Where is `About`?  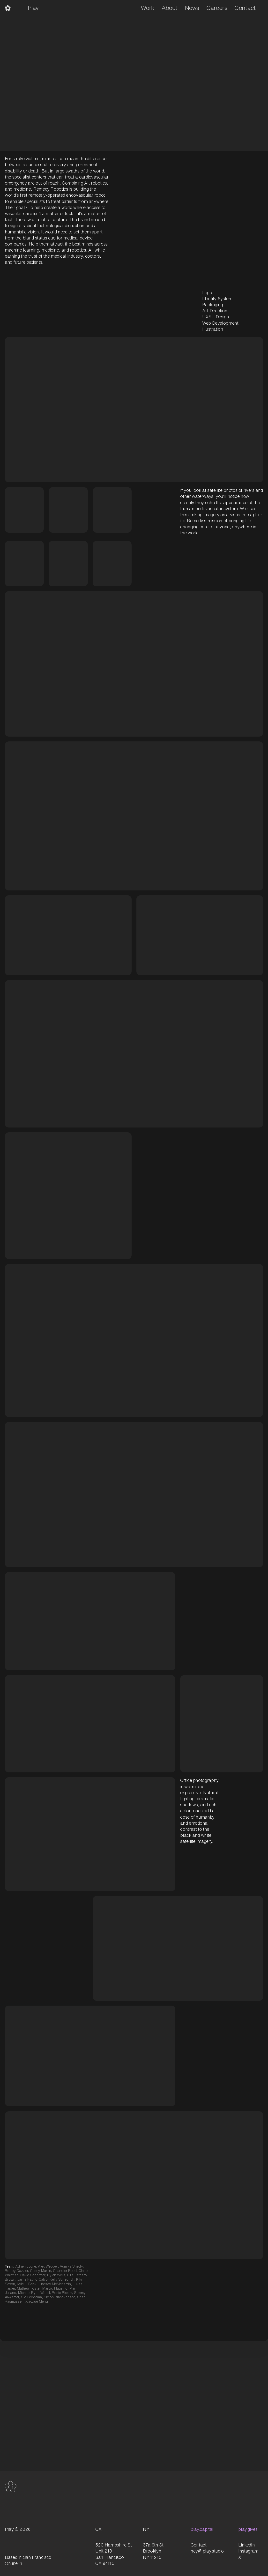 About is located at coordinates (170, 8).